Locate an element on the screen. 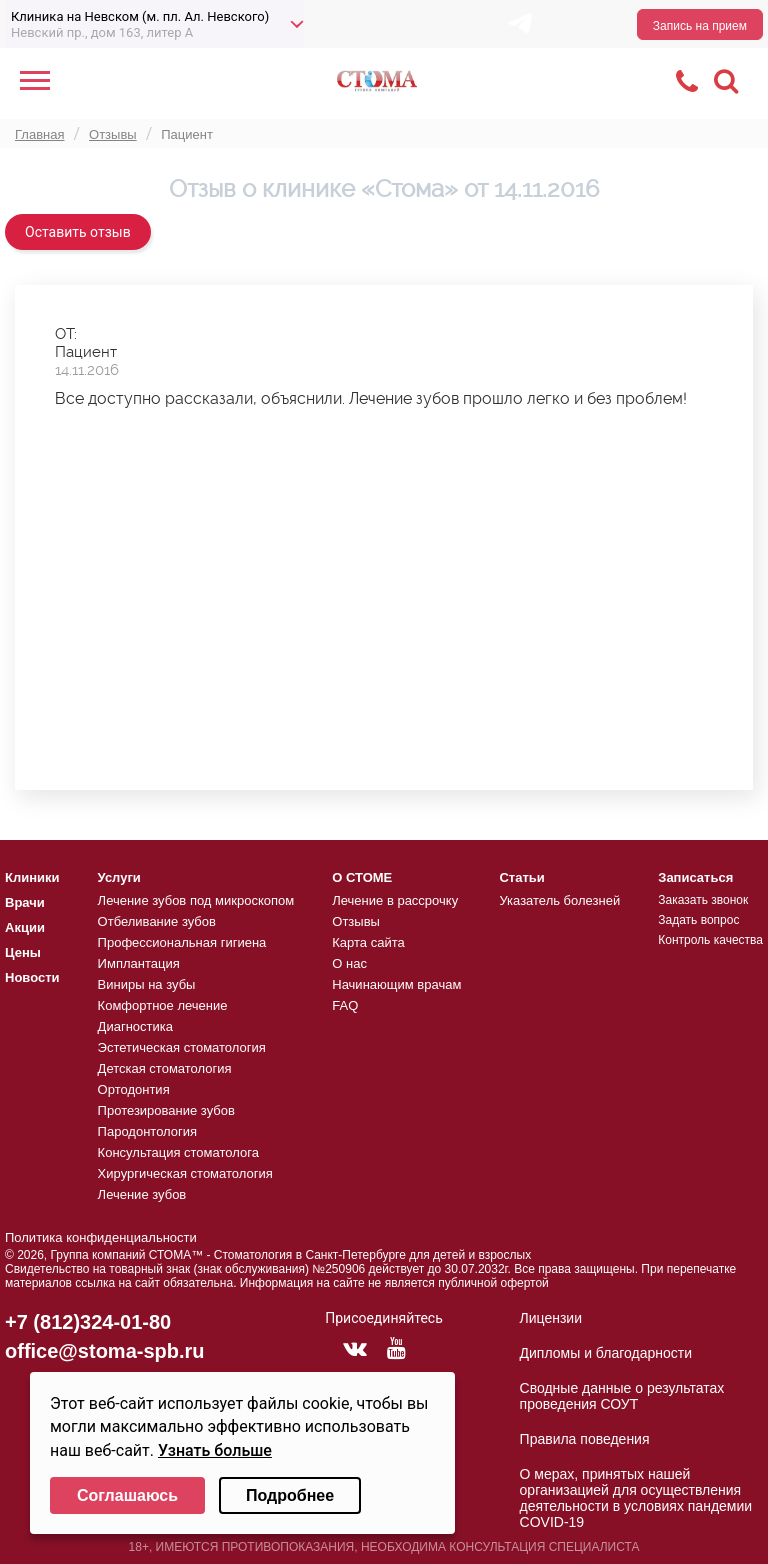  Указатель болезней is located at coordinates (559, 900).